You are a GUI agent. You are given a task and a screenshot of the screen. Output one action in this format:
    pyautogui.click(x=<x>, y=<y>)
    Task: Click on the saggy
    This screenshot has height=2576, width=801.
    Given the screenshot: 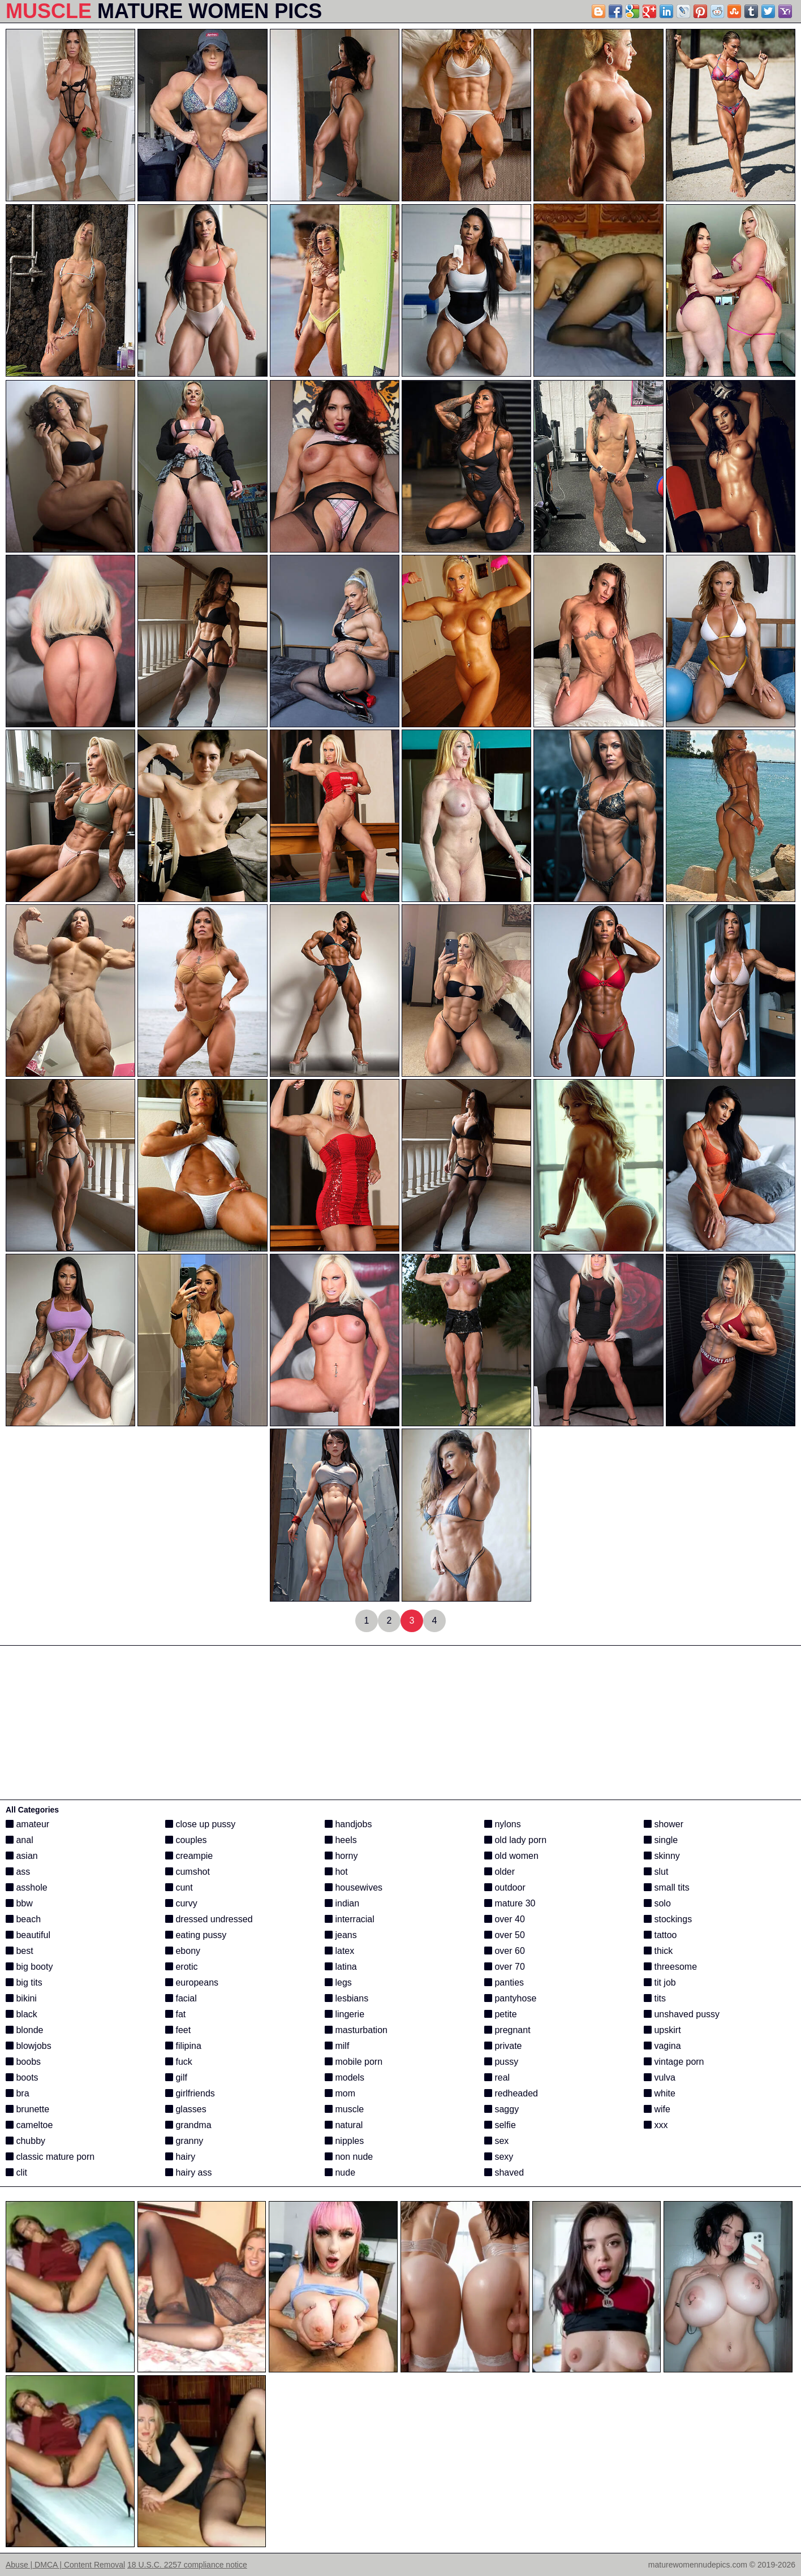 What is the action you would take?
    pyautogui.click(x=501, y=2109)
    